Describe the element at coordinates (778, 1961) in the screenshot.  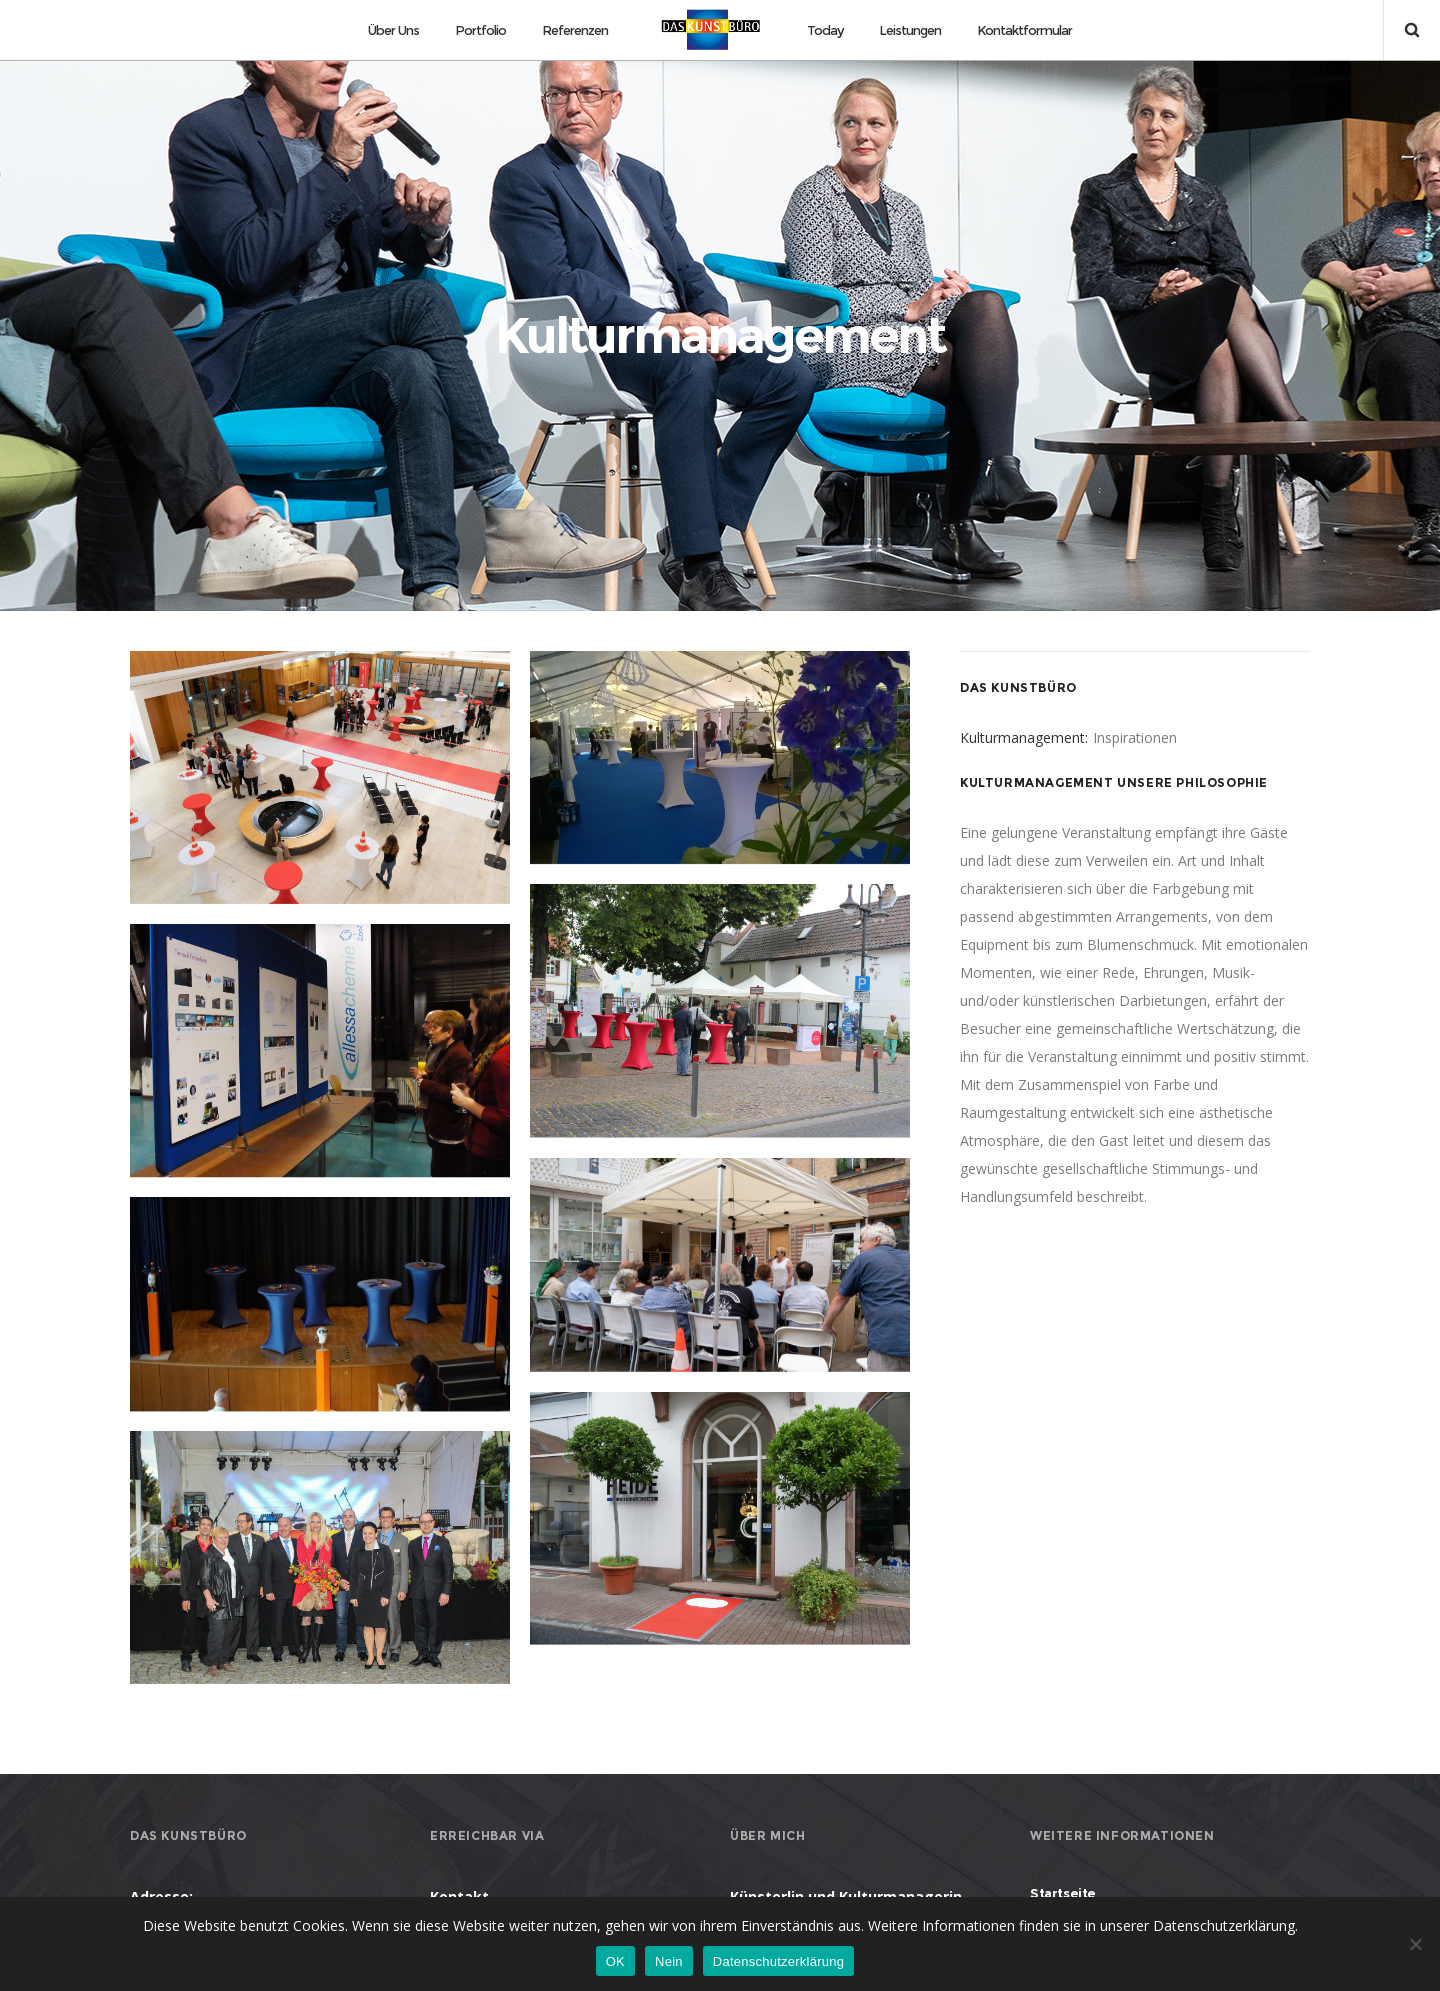
I see `Datenschutzerklärung` at that location.